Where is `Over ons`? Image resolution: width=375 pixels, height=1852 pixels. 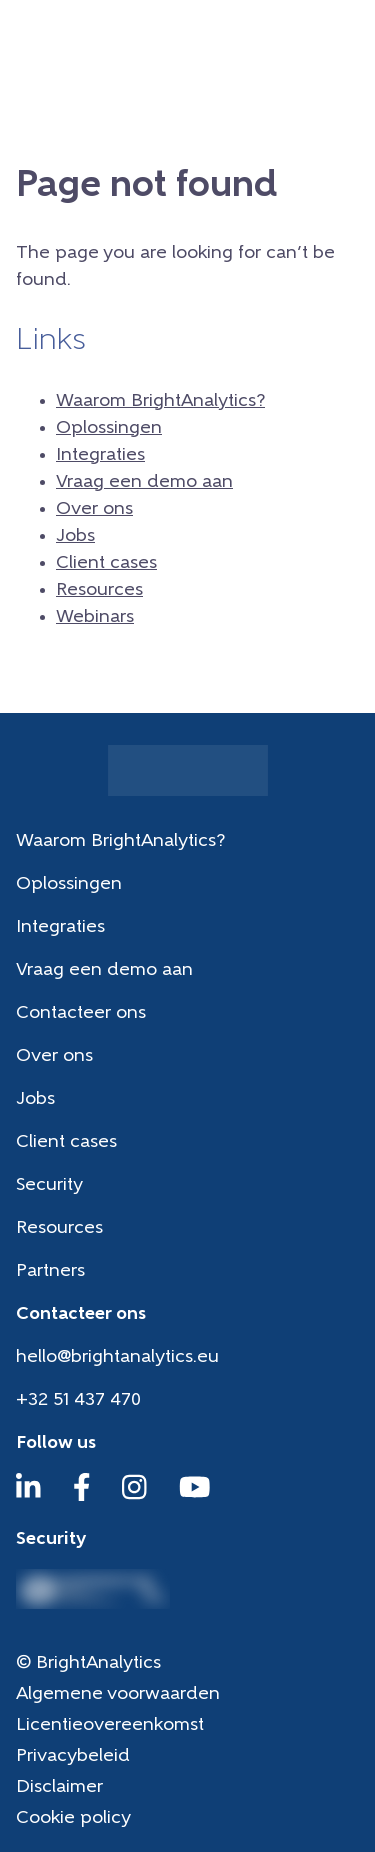 Over ons is located at coordinates (94, 509).